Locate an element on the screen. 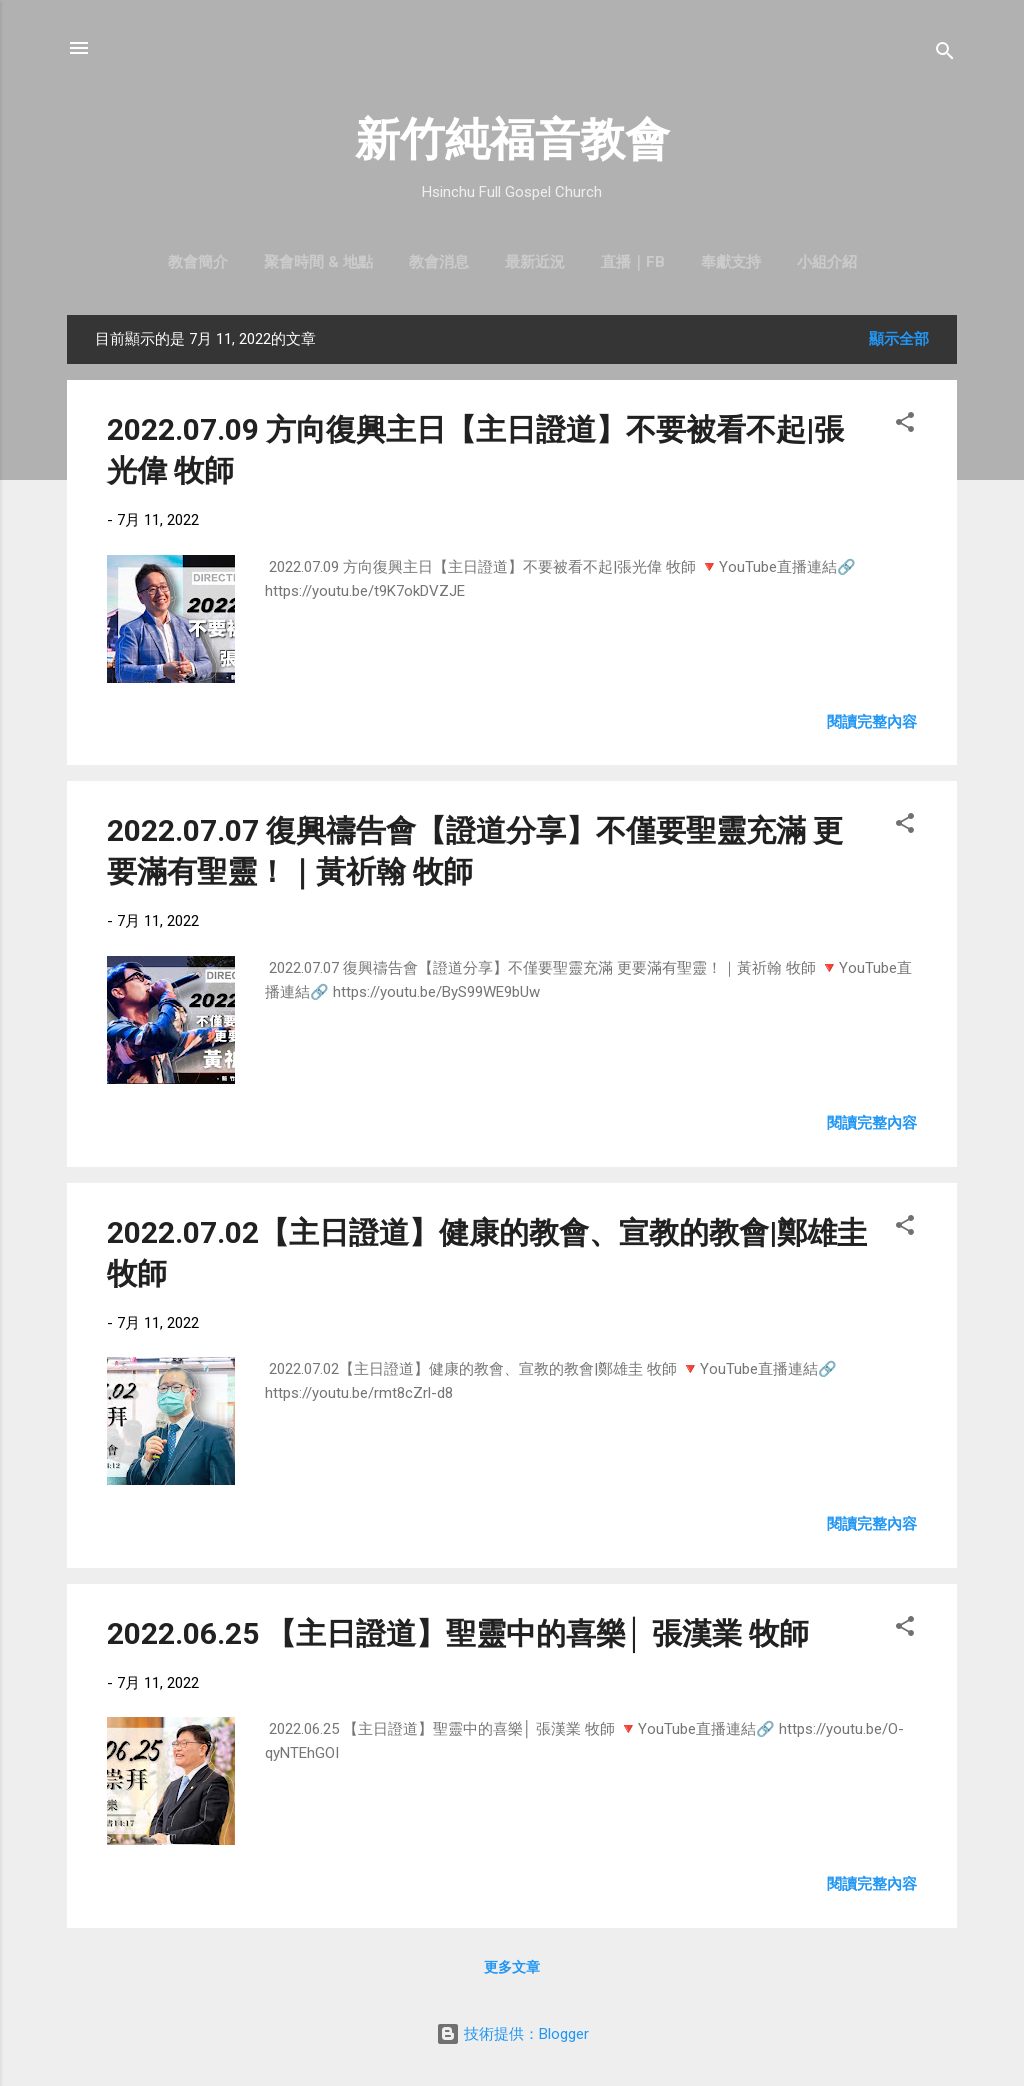  聚會時間 & 地點 is located at coordinates (318, 262).